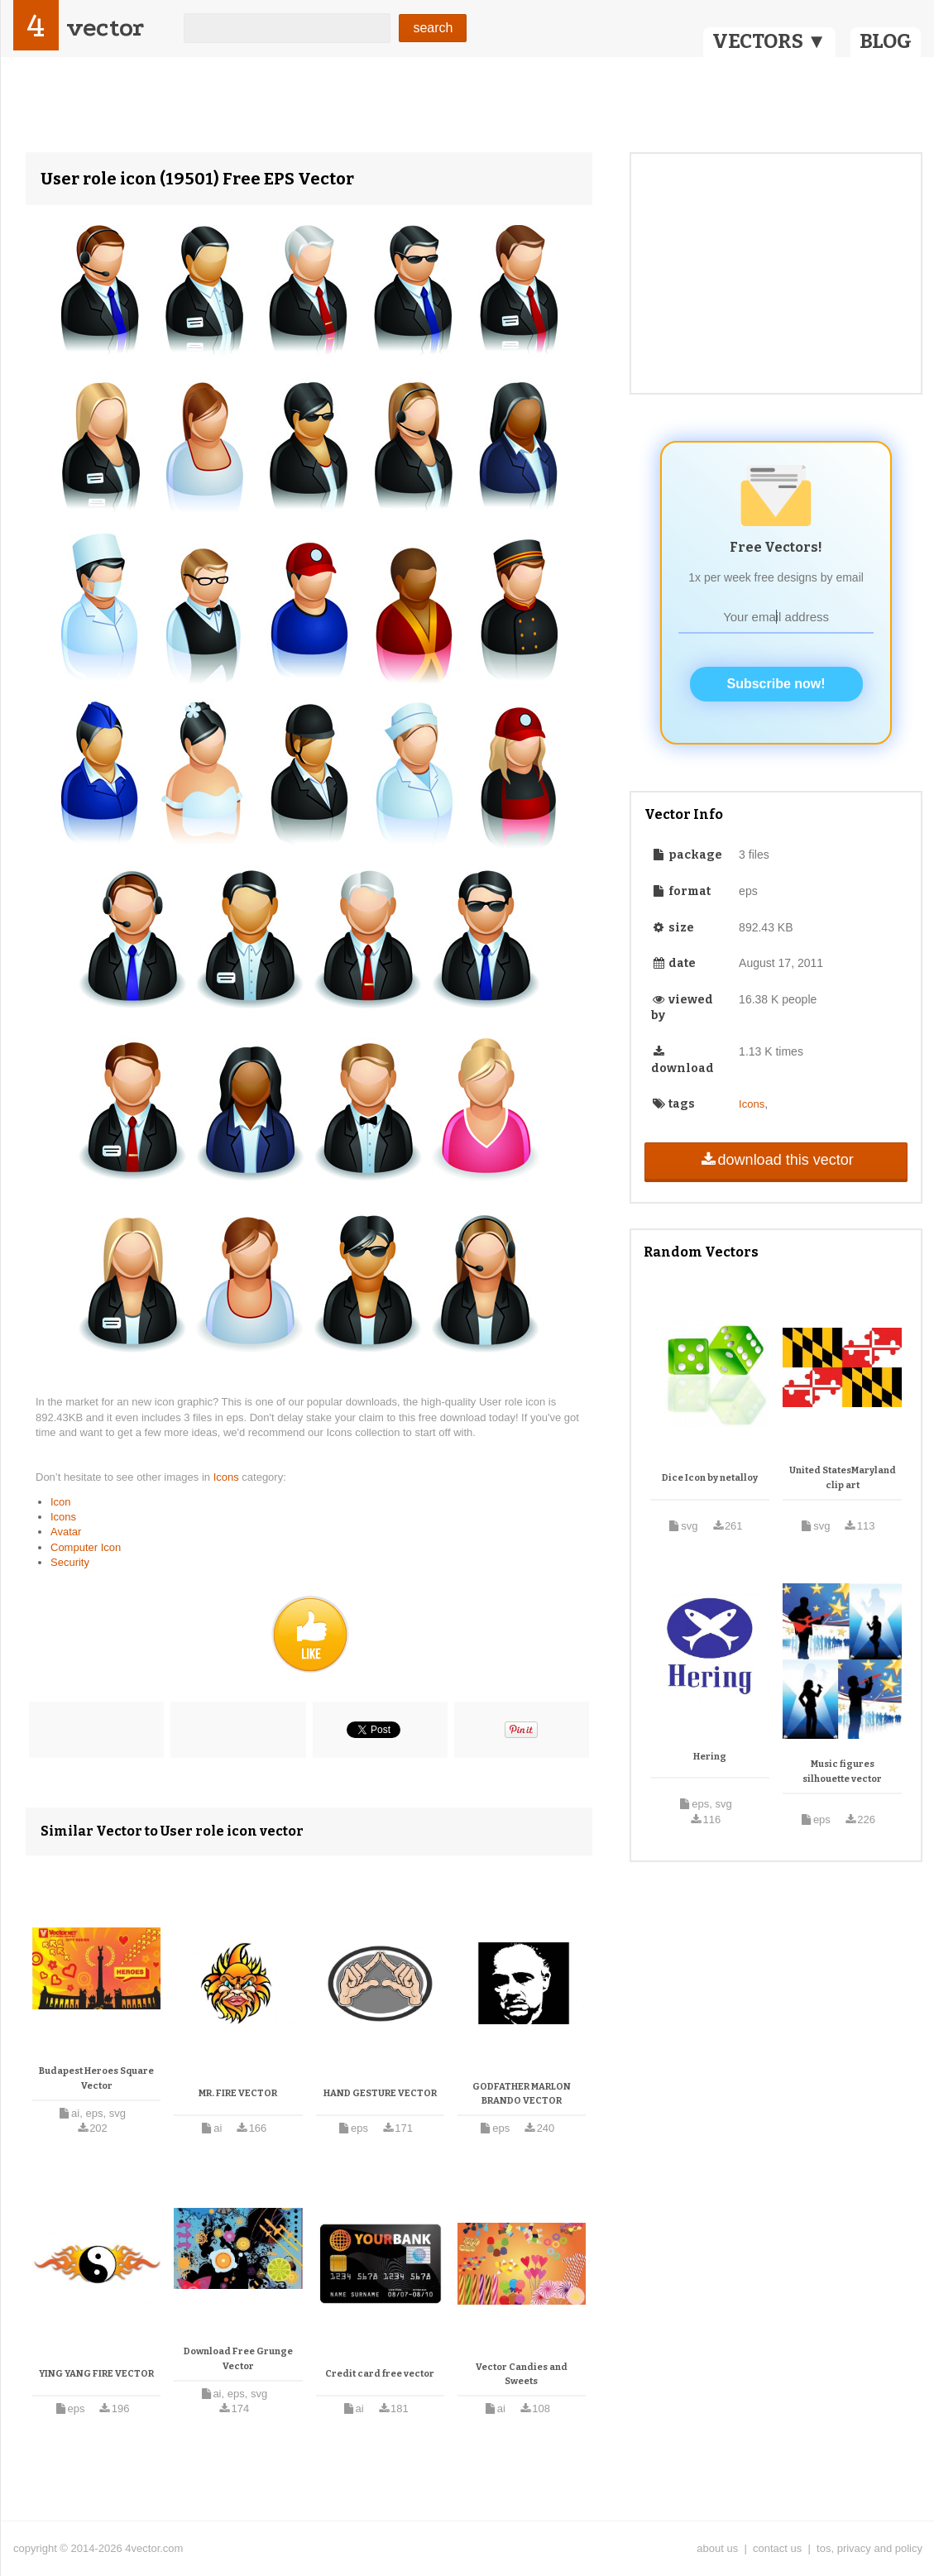  What do you see at coordinates (96, 2078) in the screenshot?
I see `Budapest Heroes Square Vector` at bounding box center [96, 2078].